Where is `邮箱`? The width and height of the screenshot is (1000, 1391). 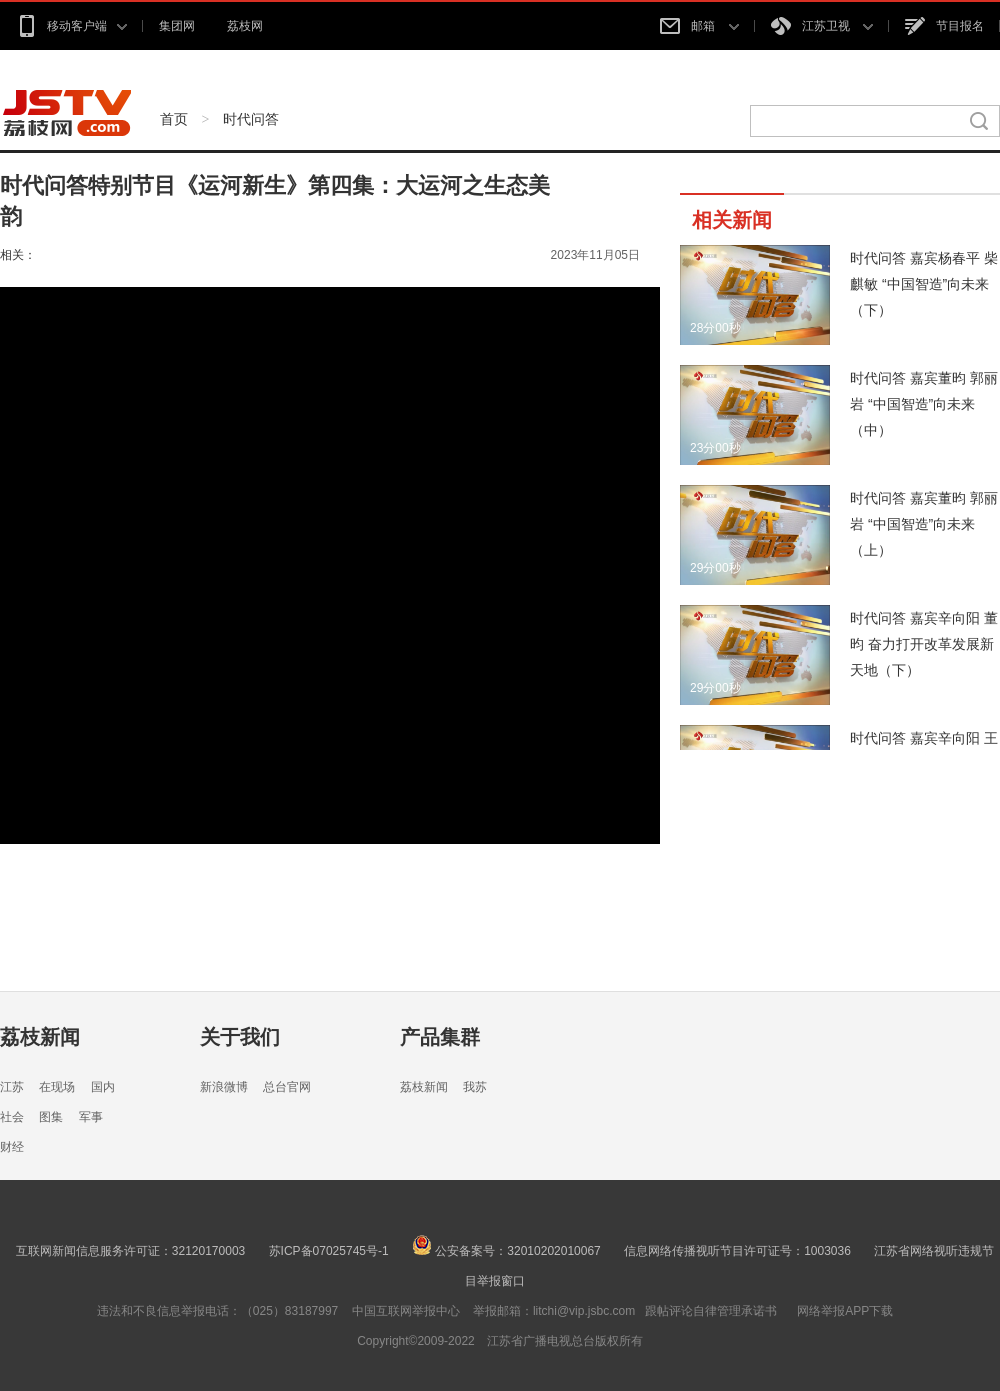 邮箱 is located at coordinates (699, 26).